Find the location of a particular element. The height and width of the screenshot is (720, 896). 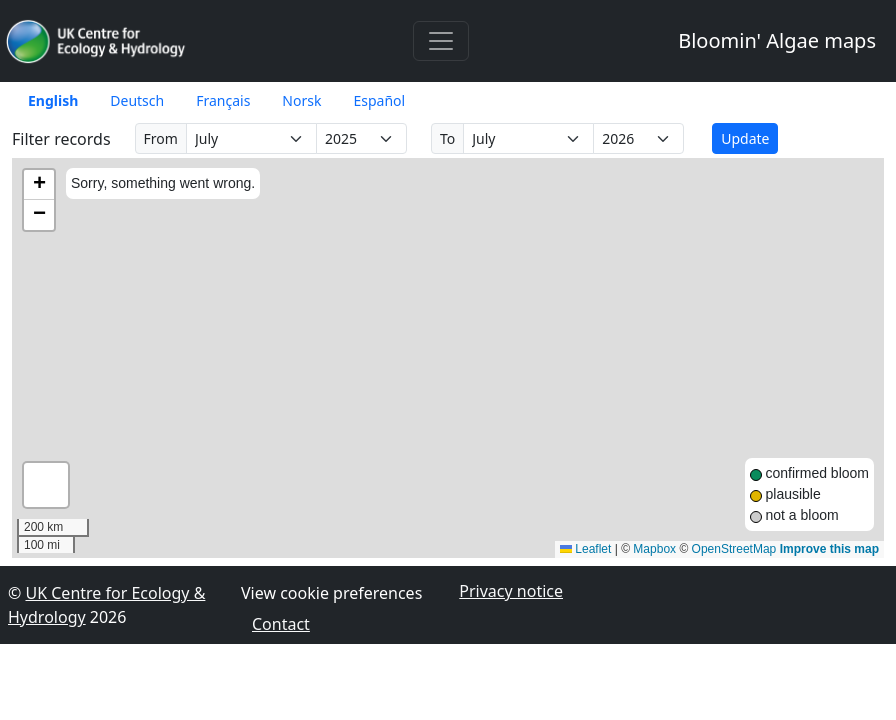

Bloomin' Algae maps is located at coordinates (777, 40).